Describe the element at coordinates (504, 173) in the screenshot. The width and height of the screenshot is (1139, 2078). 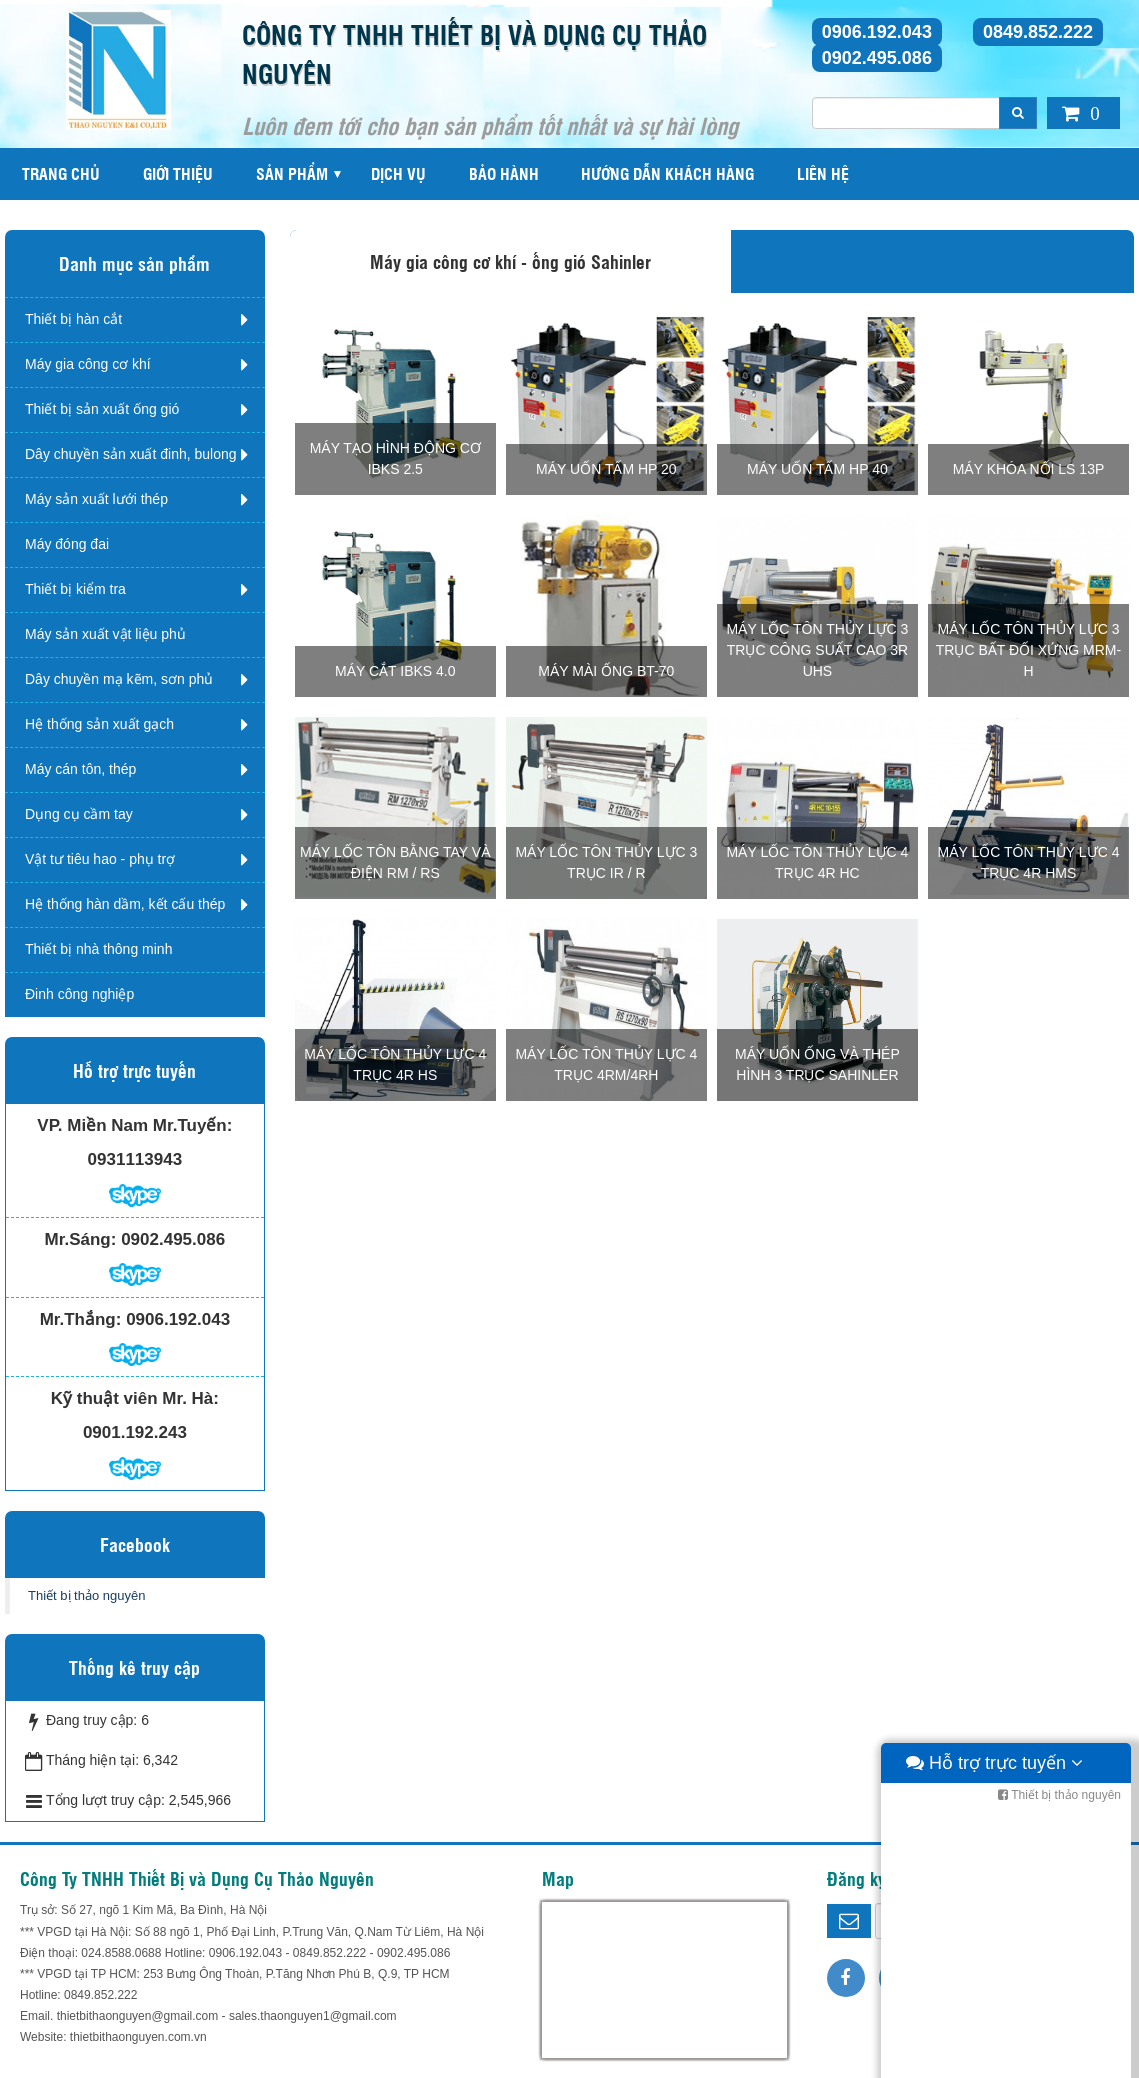
I see `Bảo hành` at that location.